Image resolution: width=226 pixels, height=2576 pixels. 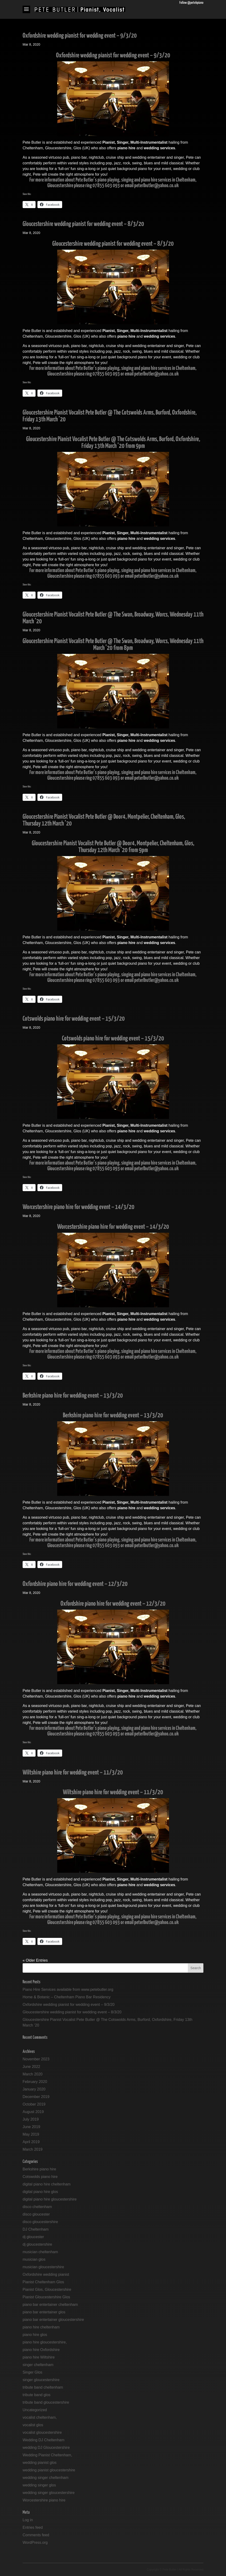 What do you see at coordinates (33, 2149) in the screenshot?
I see `March 2019` at bounding box center [33, 2149].